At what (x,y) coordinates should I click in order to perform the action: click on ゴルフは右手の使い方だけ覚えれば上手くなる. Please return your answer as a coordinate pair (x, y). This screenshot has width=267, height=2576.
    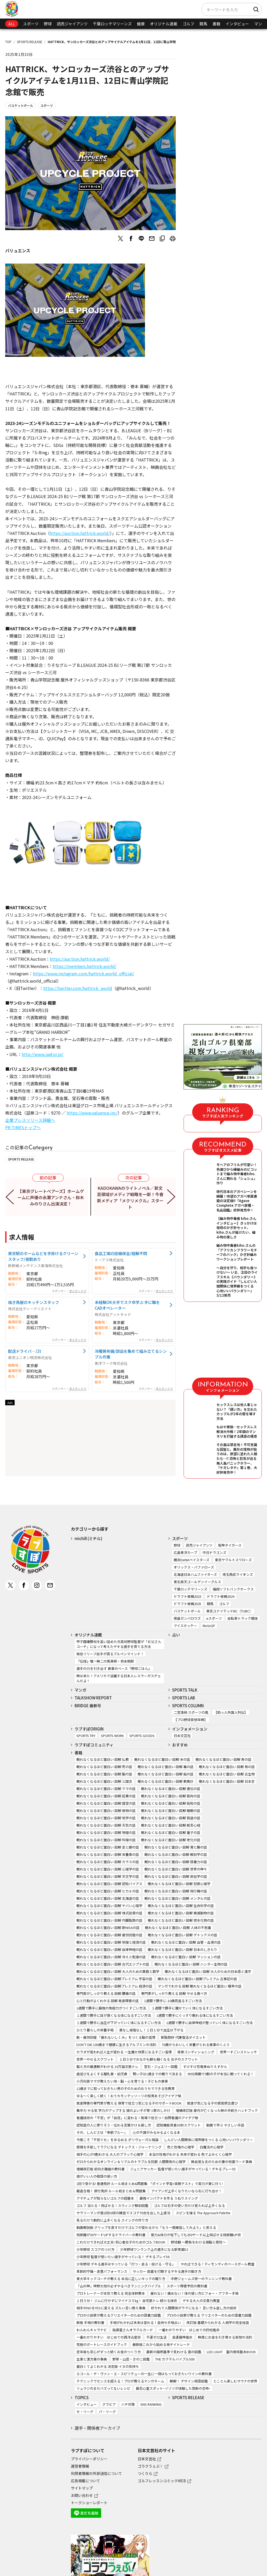
    Looking at the image, I should click on (189, 2205).